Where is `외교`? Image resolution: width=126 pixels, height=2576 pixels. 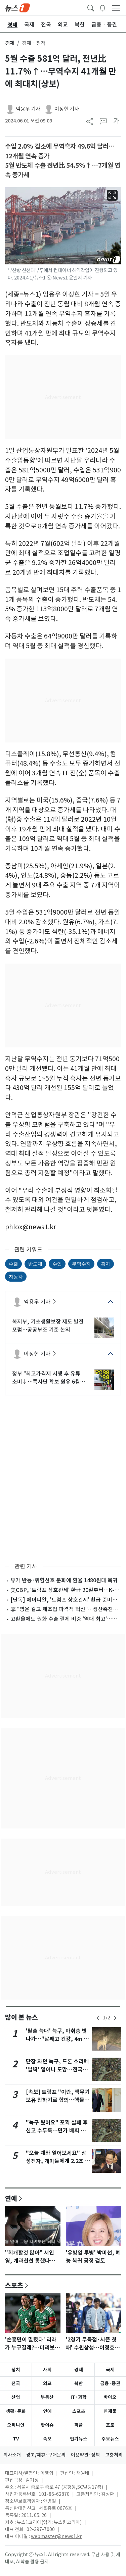 외교 is located at coordinates (47, 2383).